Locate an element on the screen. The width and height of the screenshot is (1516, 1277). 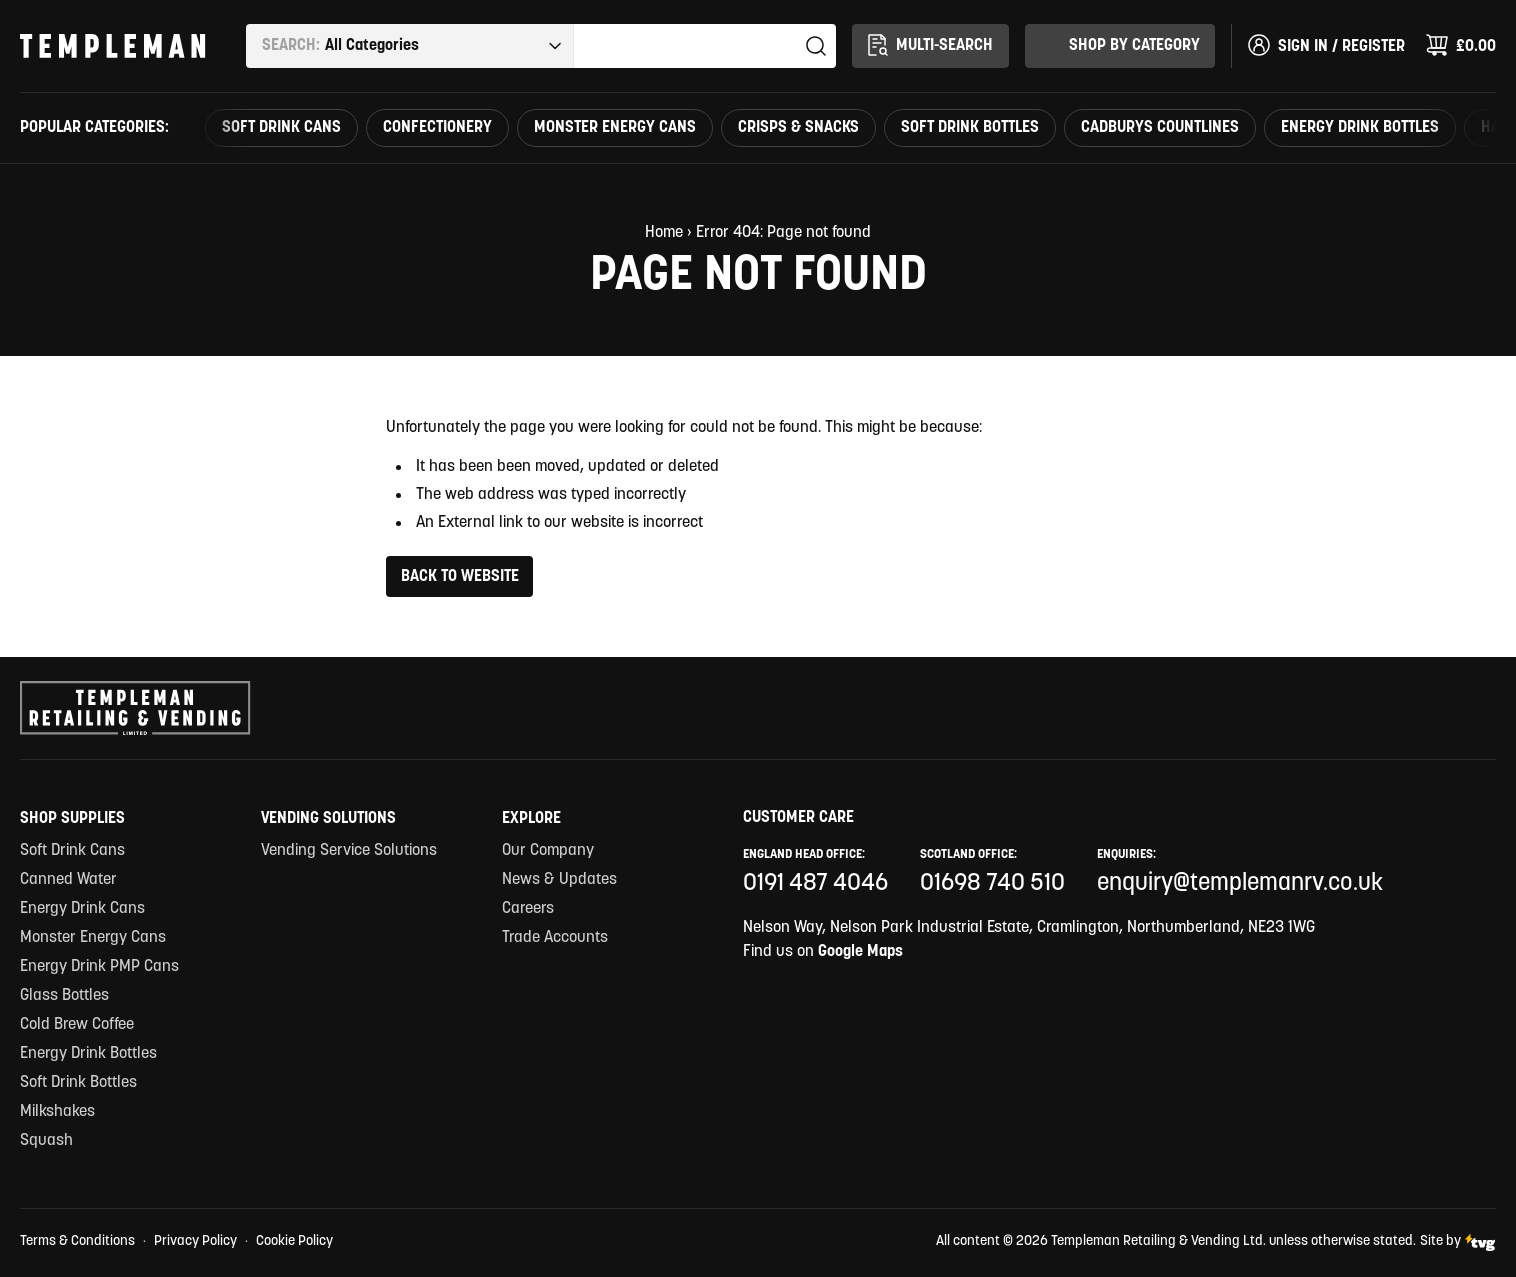
Shop By Category is located at coordinates (1119, 45).